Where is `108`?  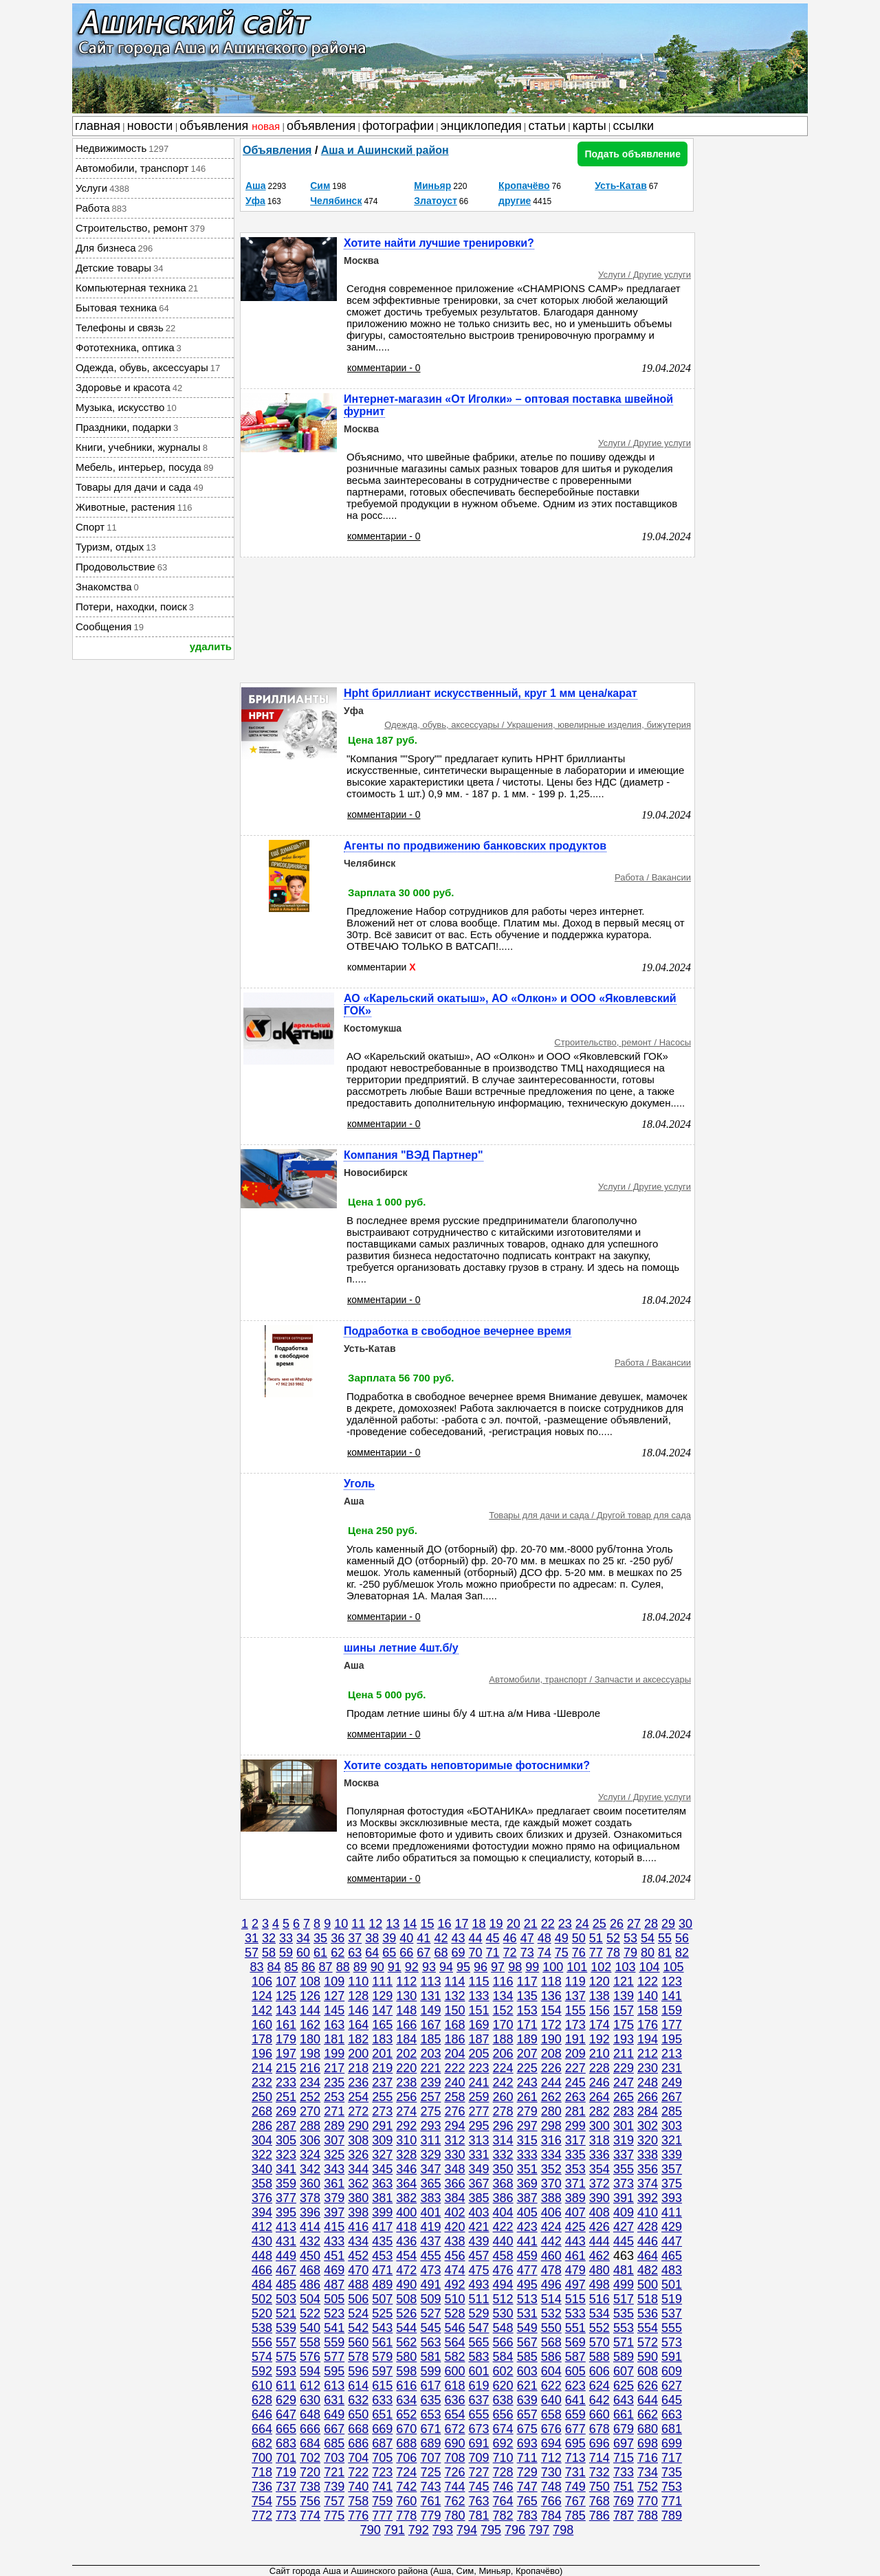
108 is located at coordinates (310, 1981).